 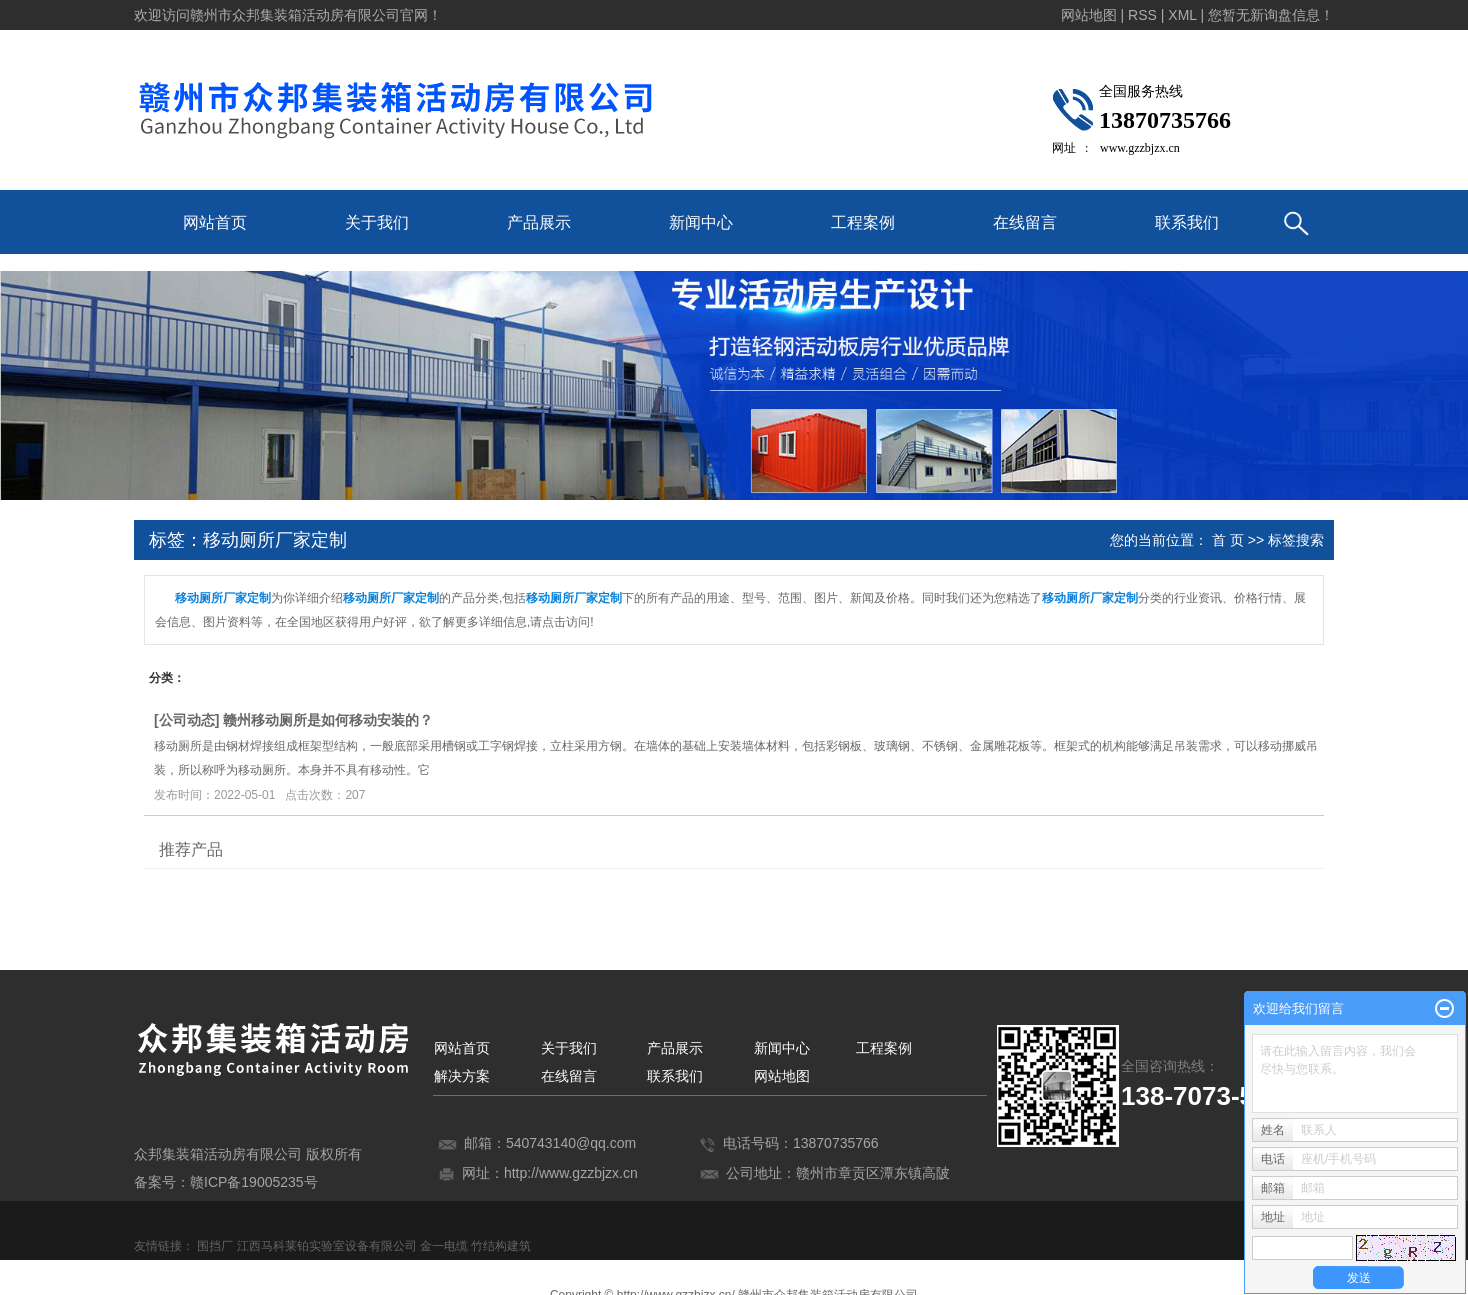 What do you see at coordinates (501, 1246) in the screenshot?
I see `竹结构建筑` at bounding box center [501, 1246].